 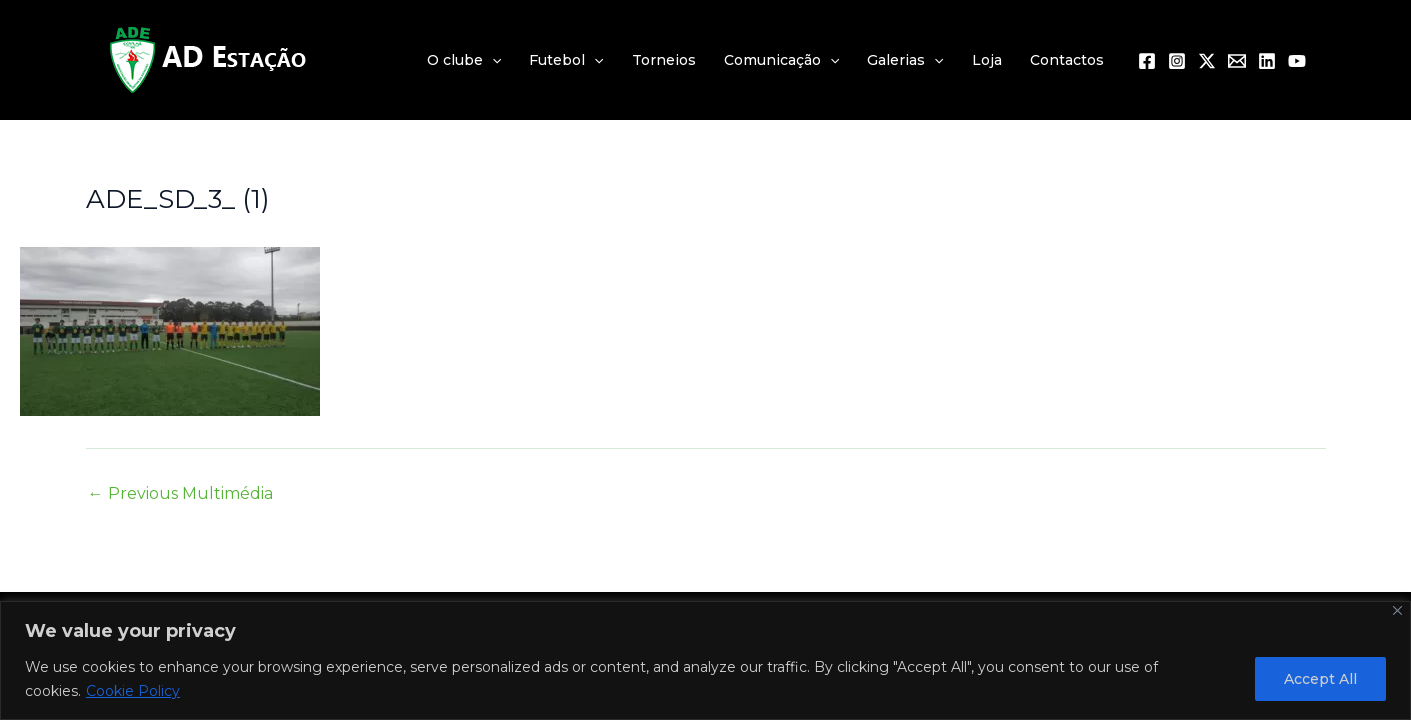 I want to click on Loja, so click(x=987, y=60).